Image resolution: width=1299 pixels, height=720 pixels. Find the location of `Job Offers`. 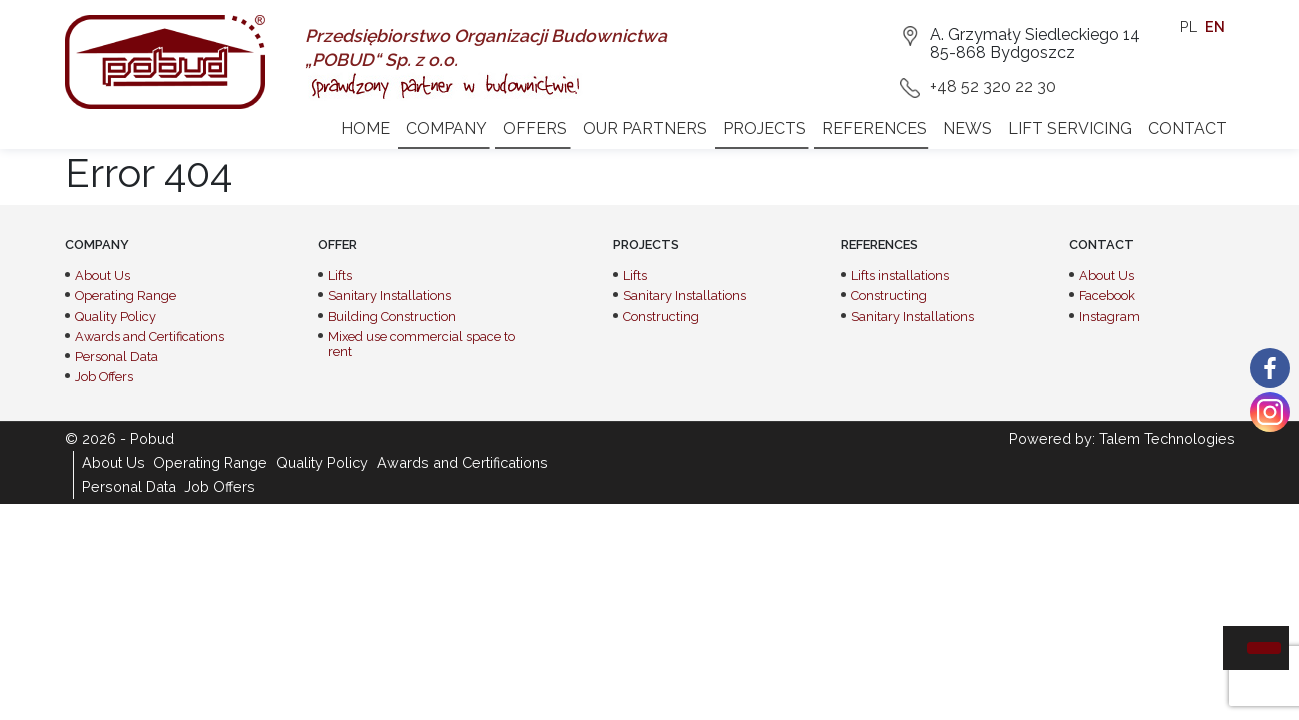

Job Offers is located at coordinates (104, 376).